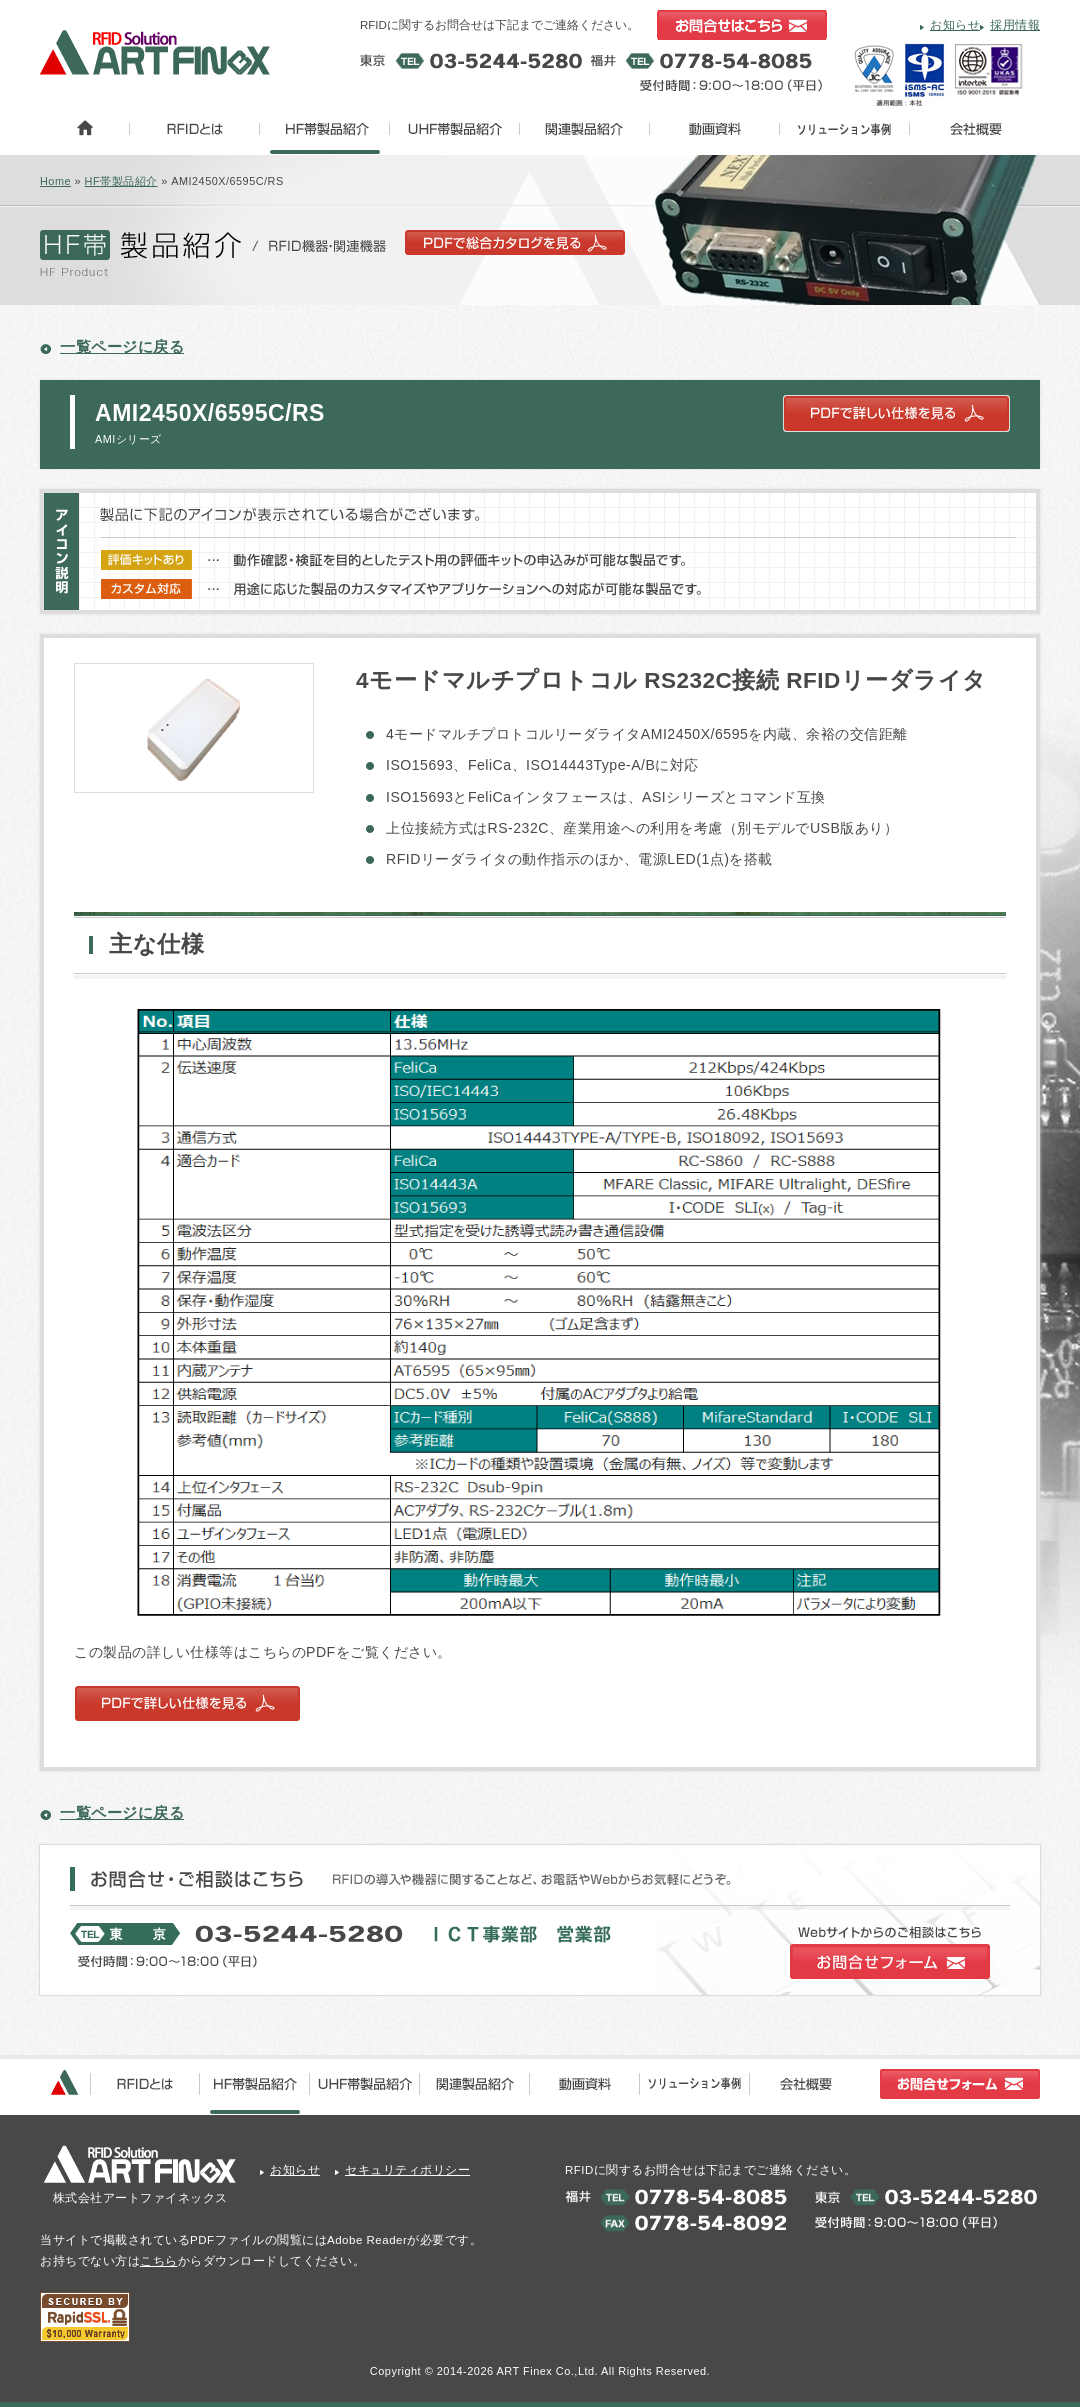 The width and height of the screenshot is (1080, 2407). I want to click on HF帯製品紹介, so click(121, 181).